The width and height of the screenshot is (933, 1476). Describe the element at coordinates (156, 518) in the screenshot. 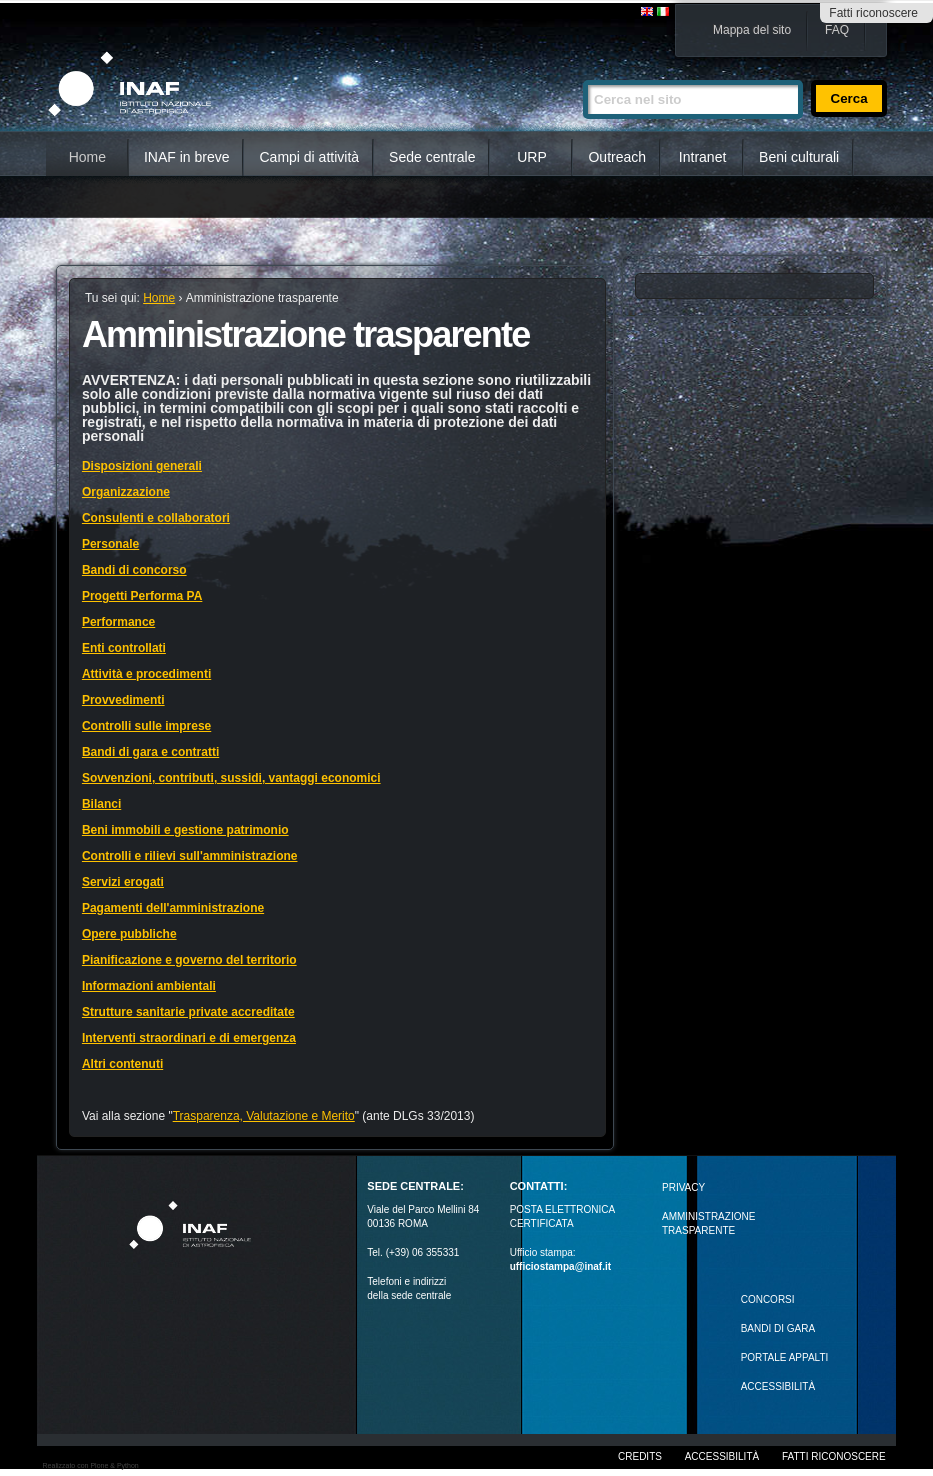

I see `Consulenti e collaboratori` at that location.